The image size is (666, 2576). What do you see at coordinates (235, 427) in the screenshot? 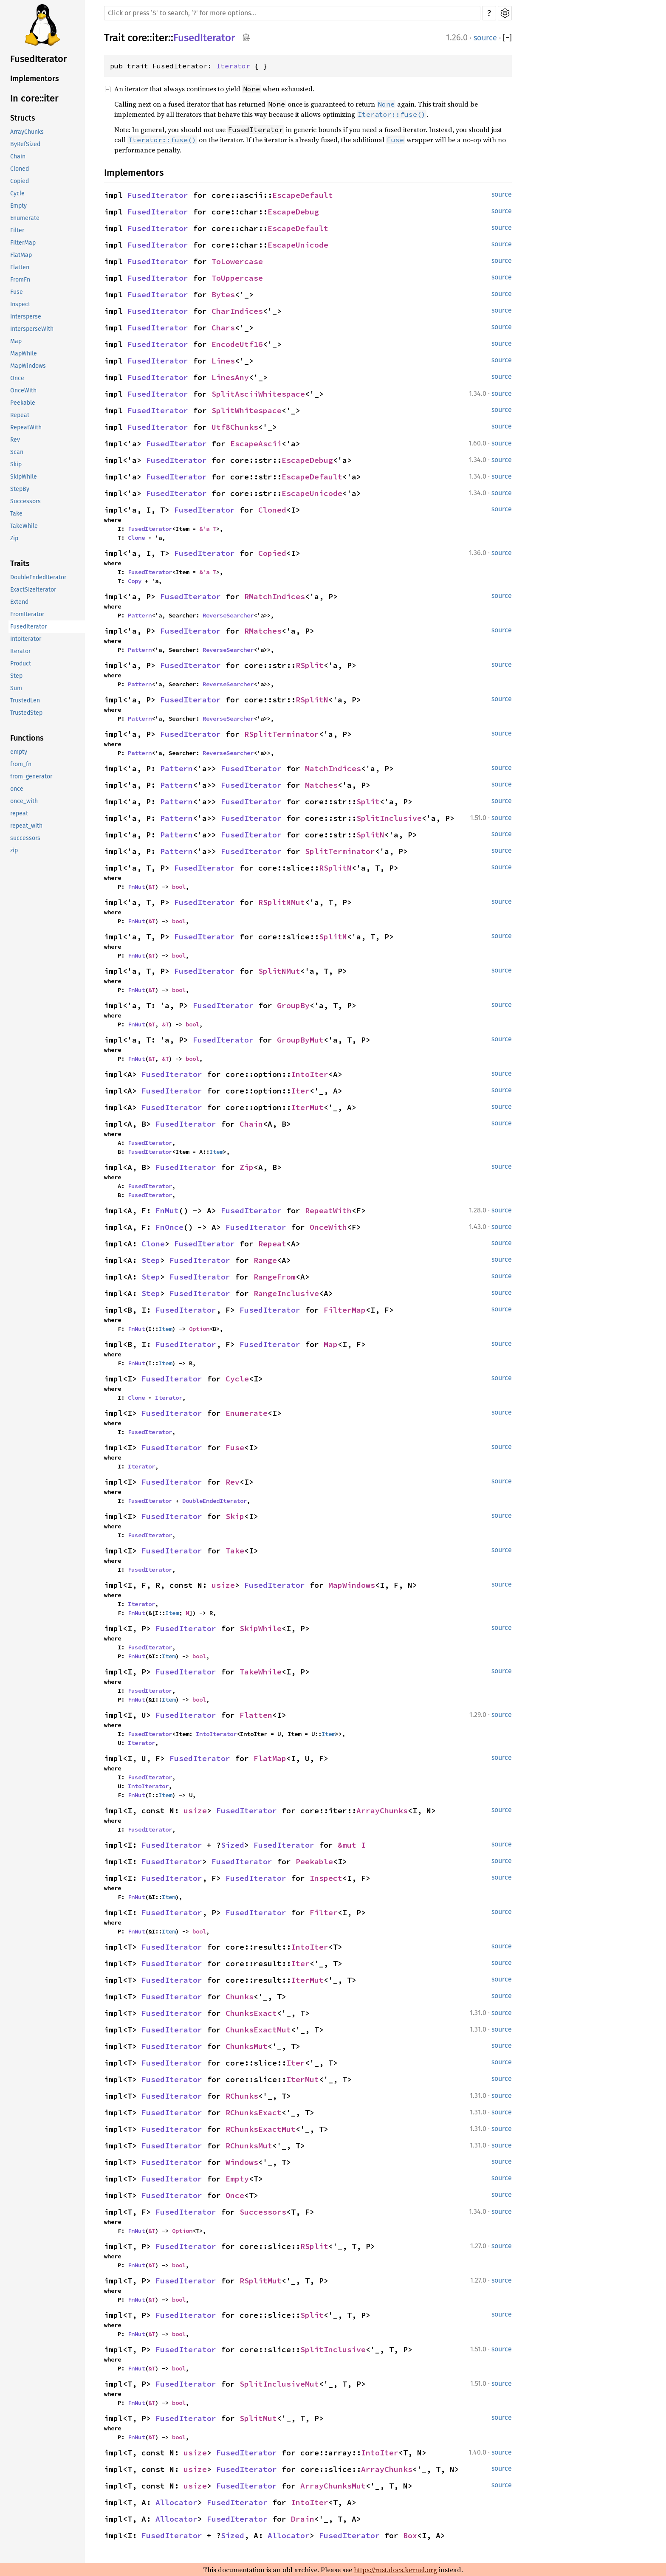
I see `Utf8Chunks` at bounding box center [235, 427].